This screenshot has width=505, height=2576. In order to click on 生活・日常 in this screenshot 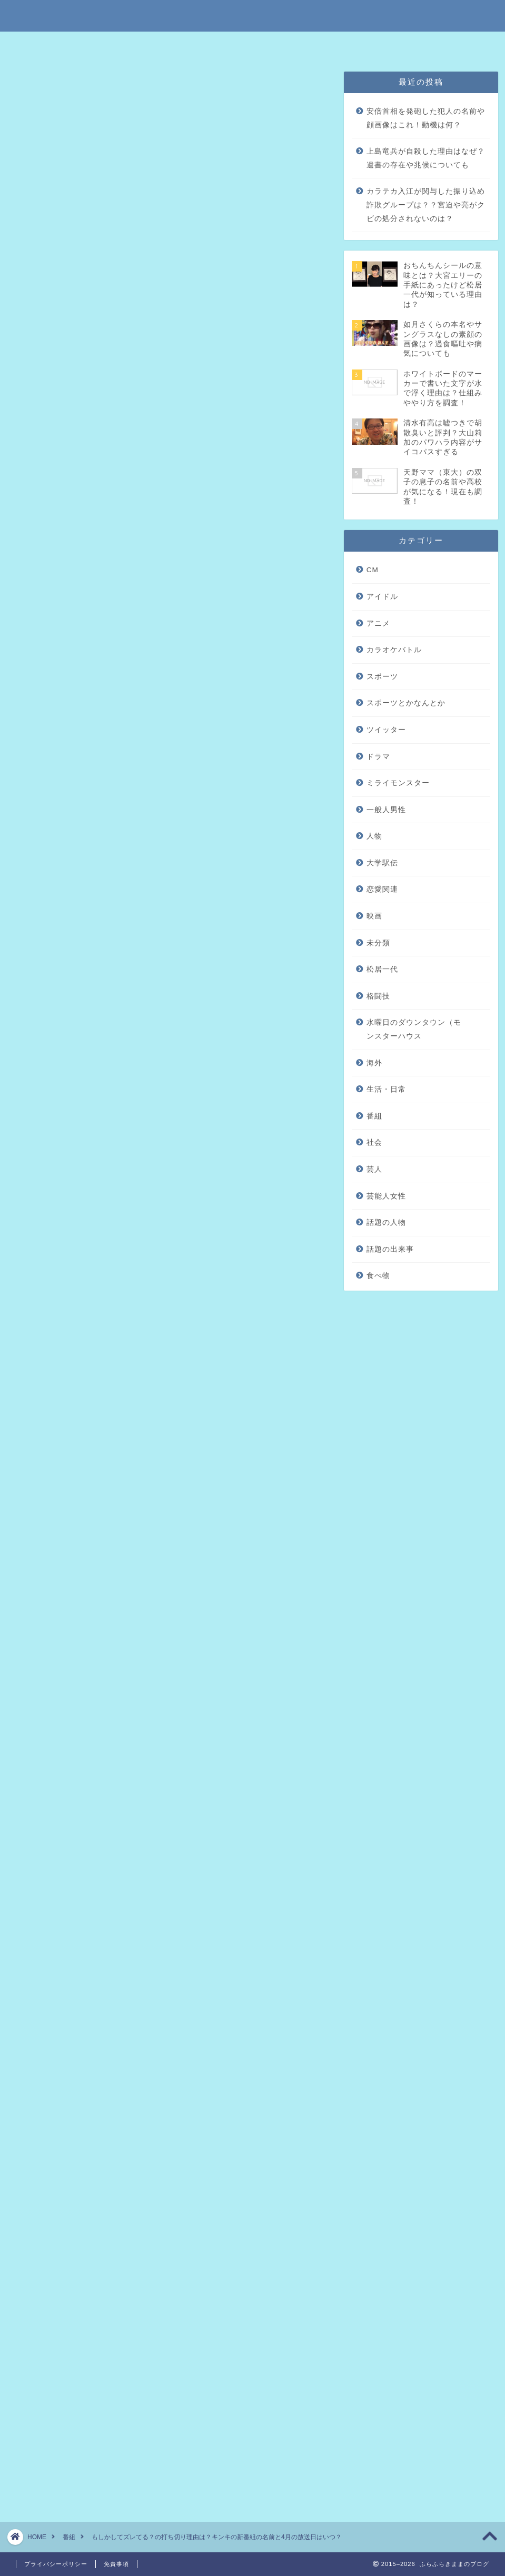, I will do `click(386, 1089)`.